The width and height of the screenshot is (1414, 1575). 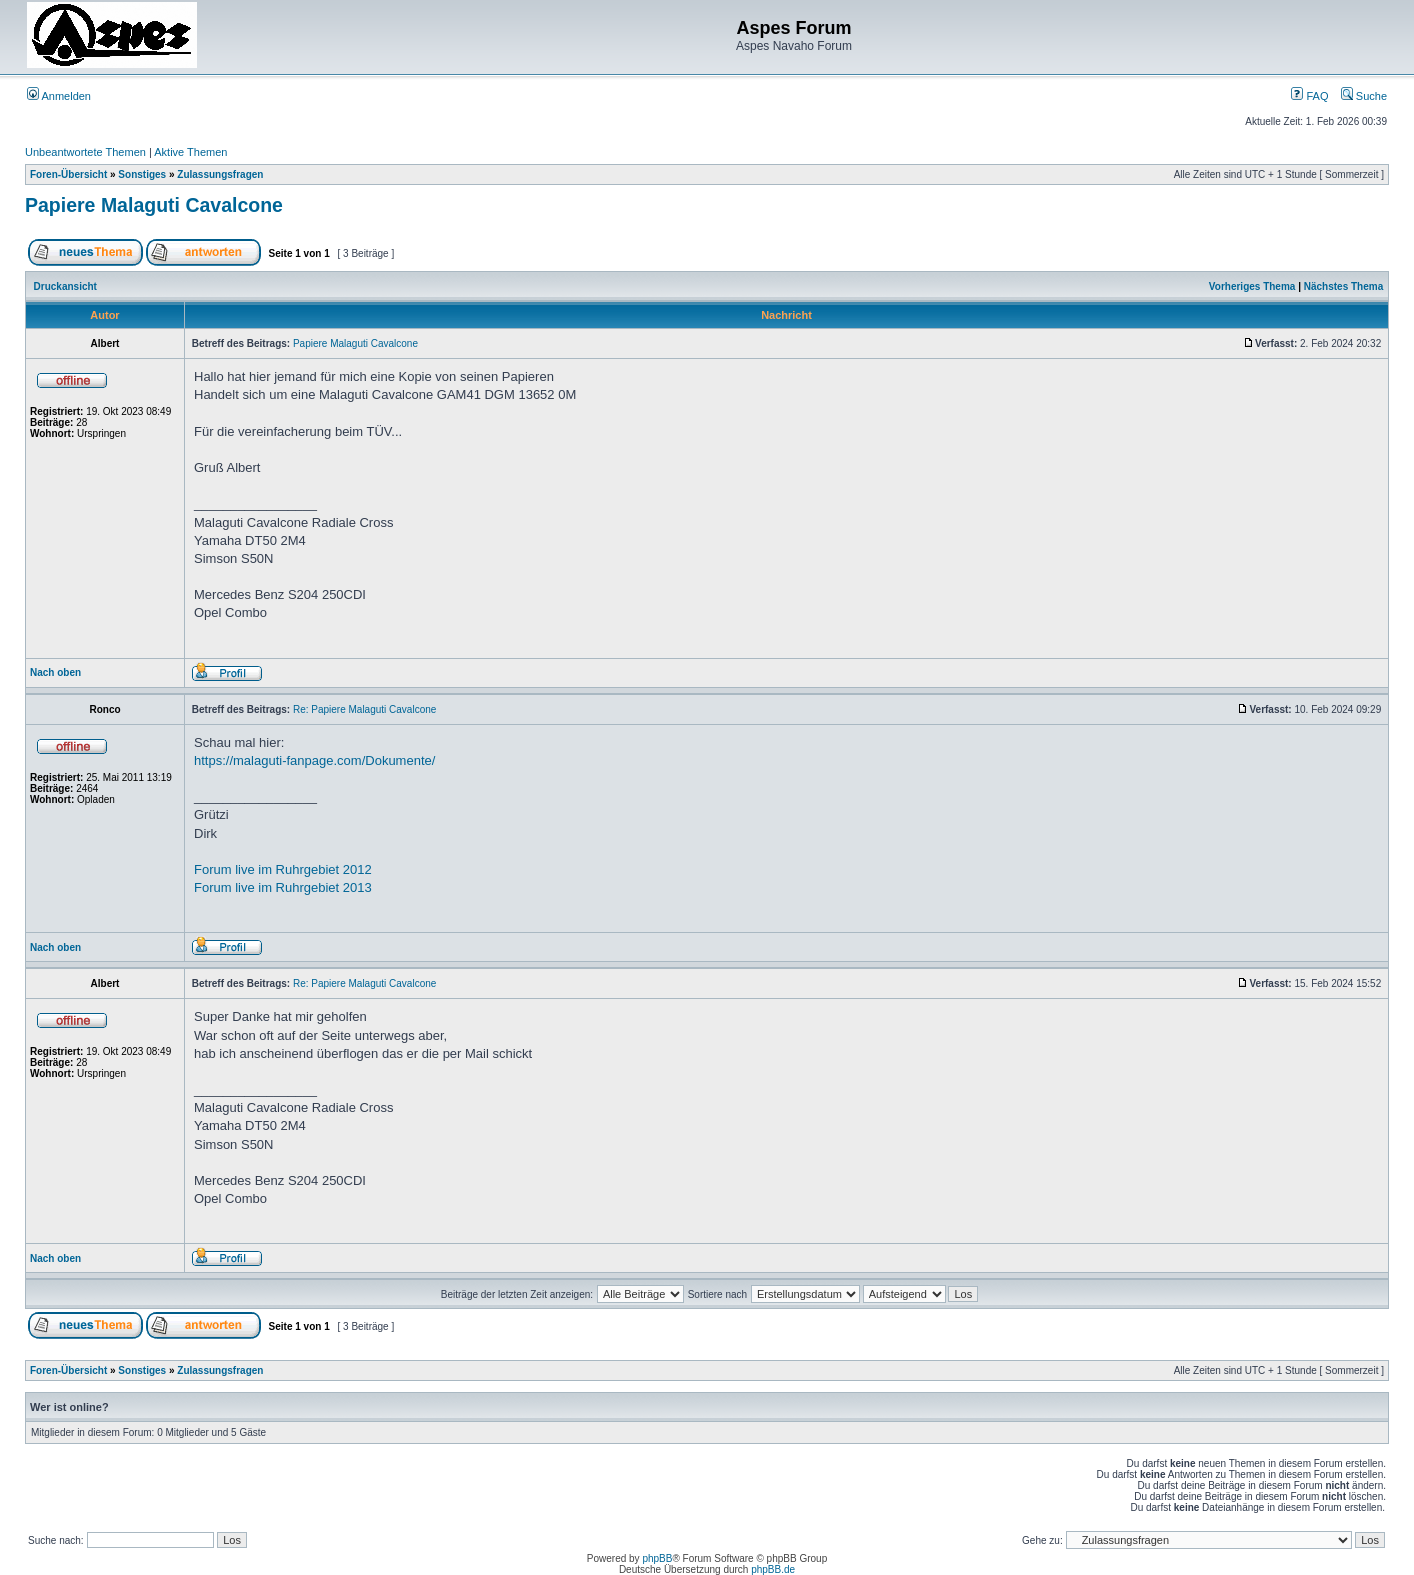 I want to click on Druckansicht, so click(x=65, y=286).